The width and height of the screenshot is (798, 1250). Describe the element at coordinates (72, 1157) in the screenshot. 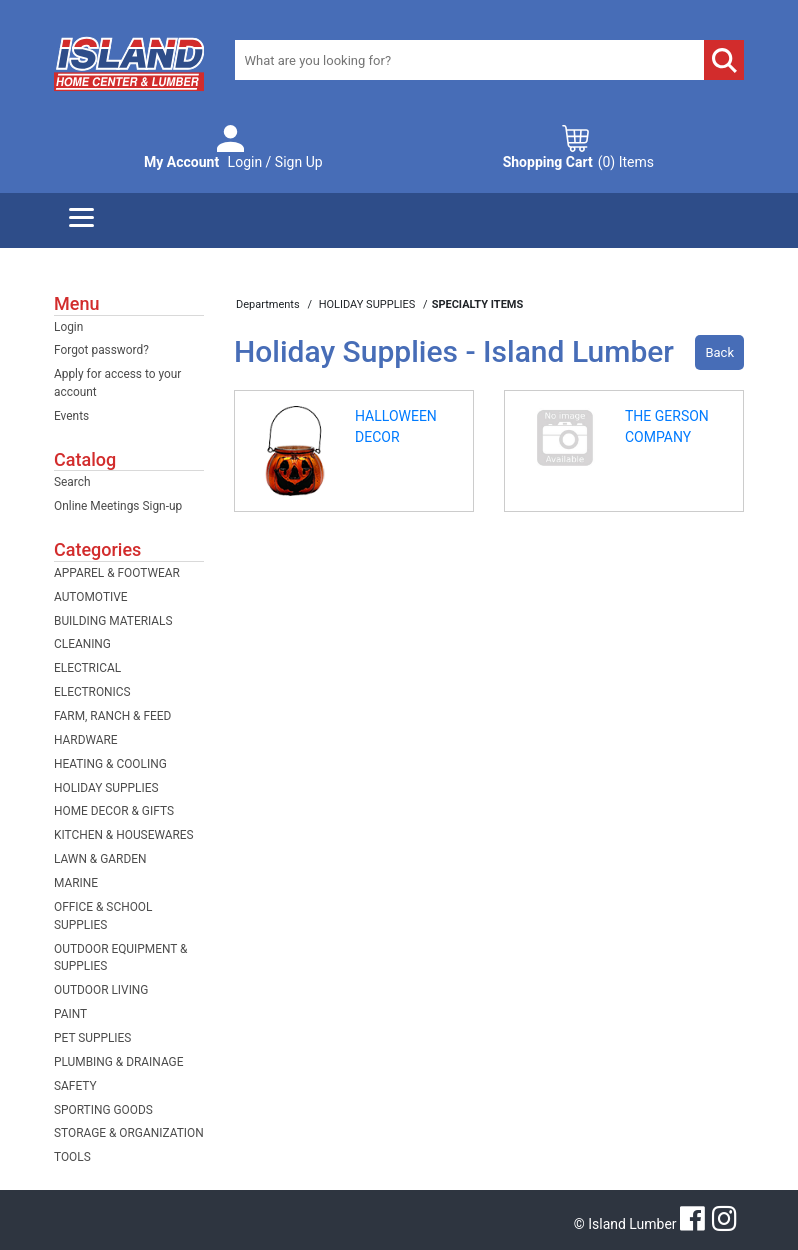

I see `TOOLS` at that location.